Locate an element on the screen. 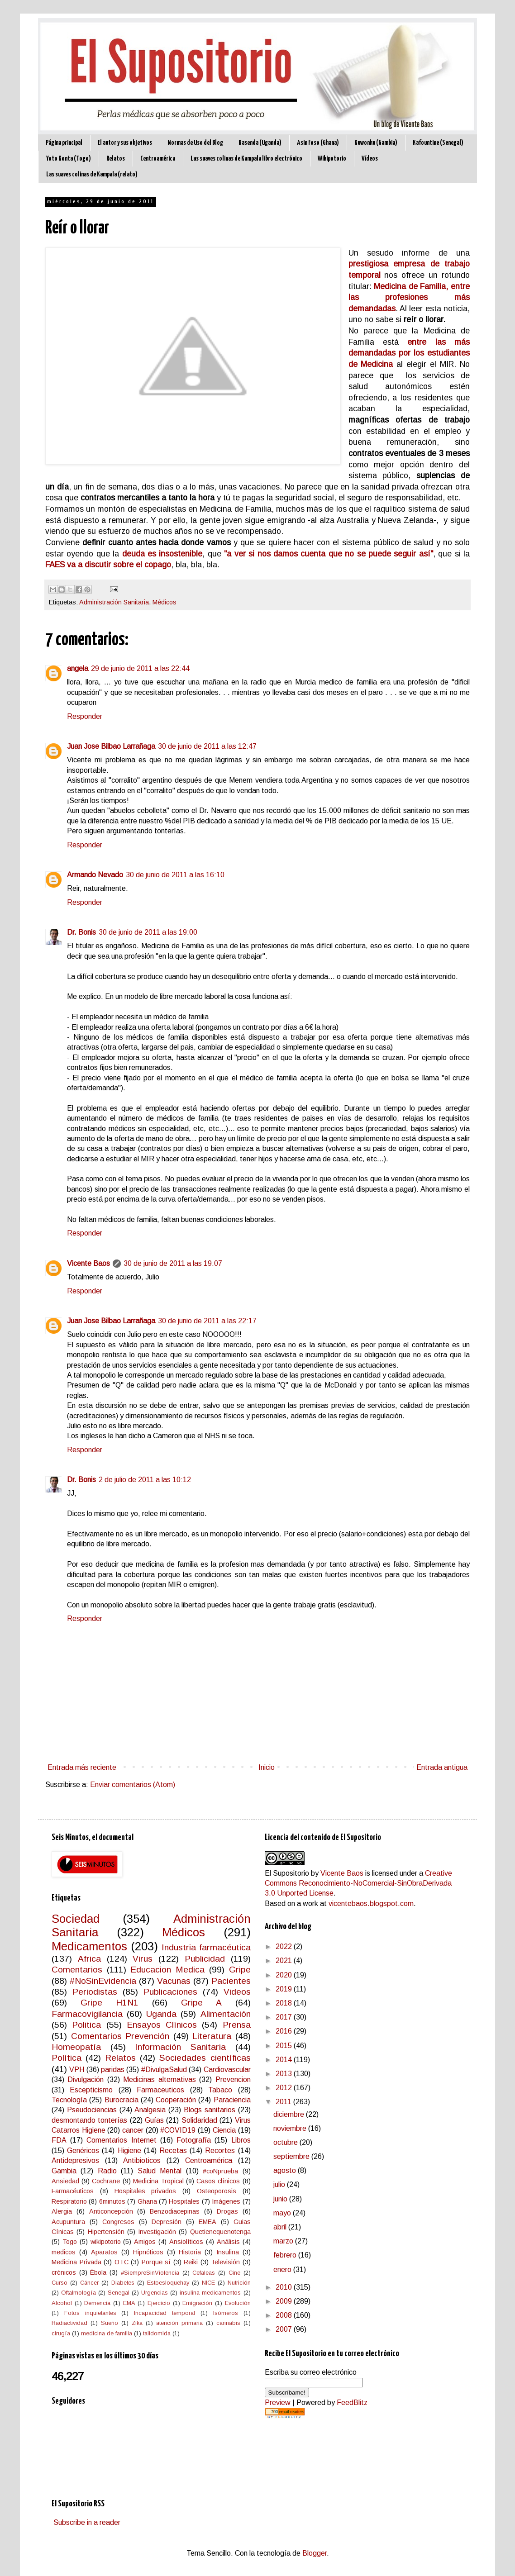  Divulgación is located at coordinates (85, 2079).